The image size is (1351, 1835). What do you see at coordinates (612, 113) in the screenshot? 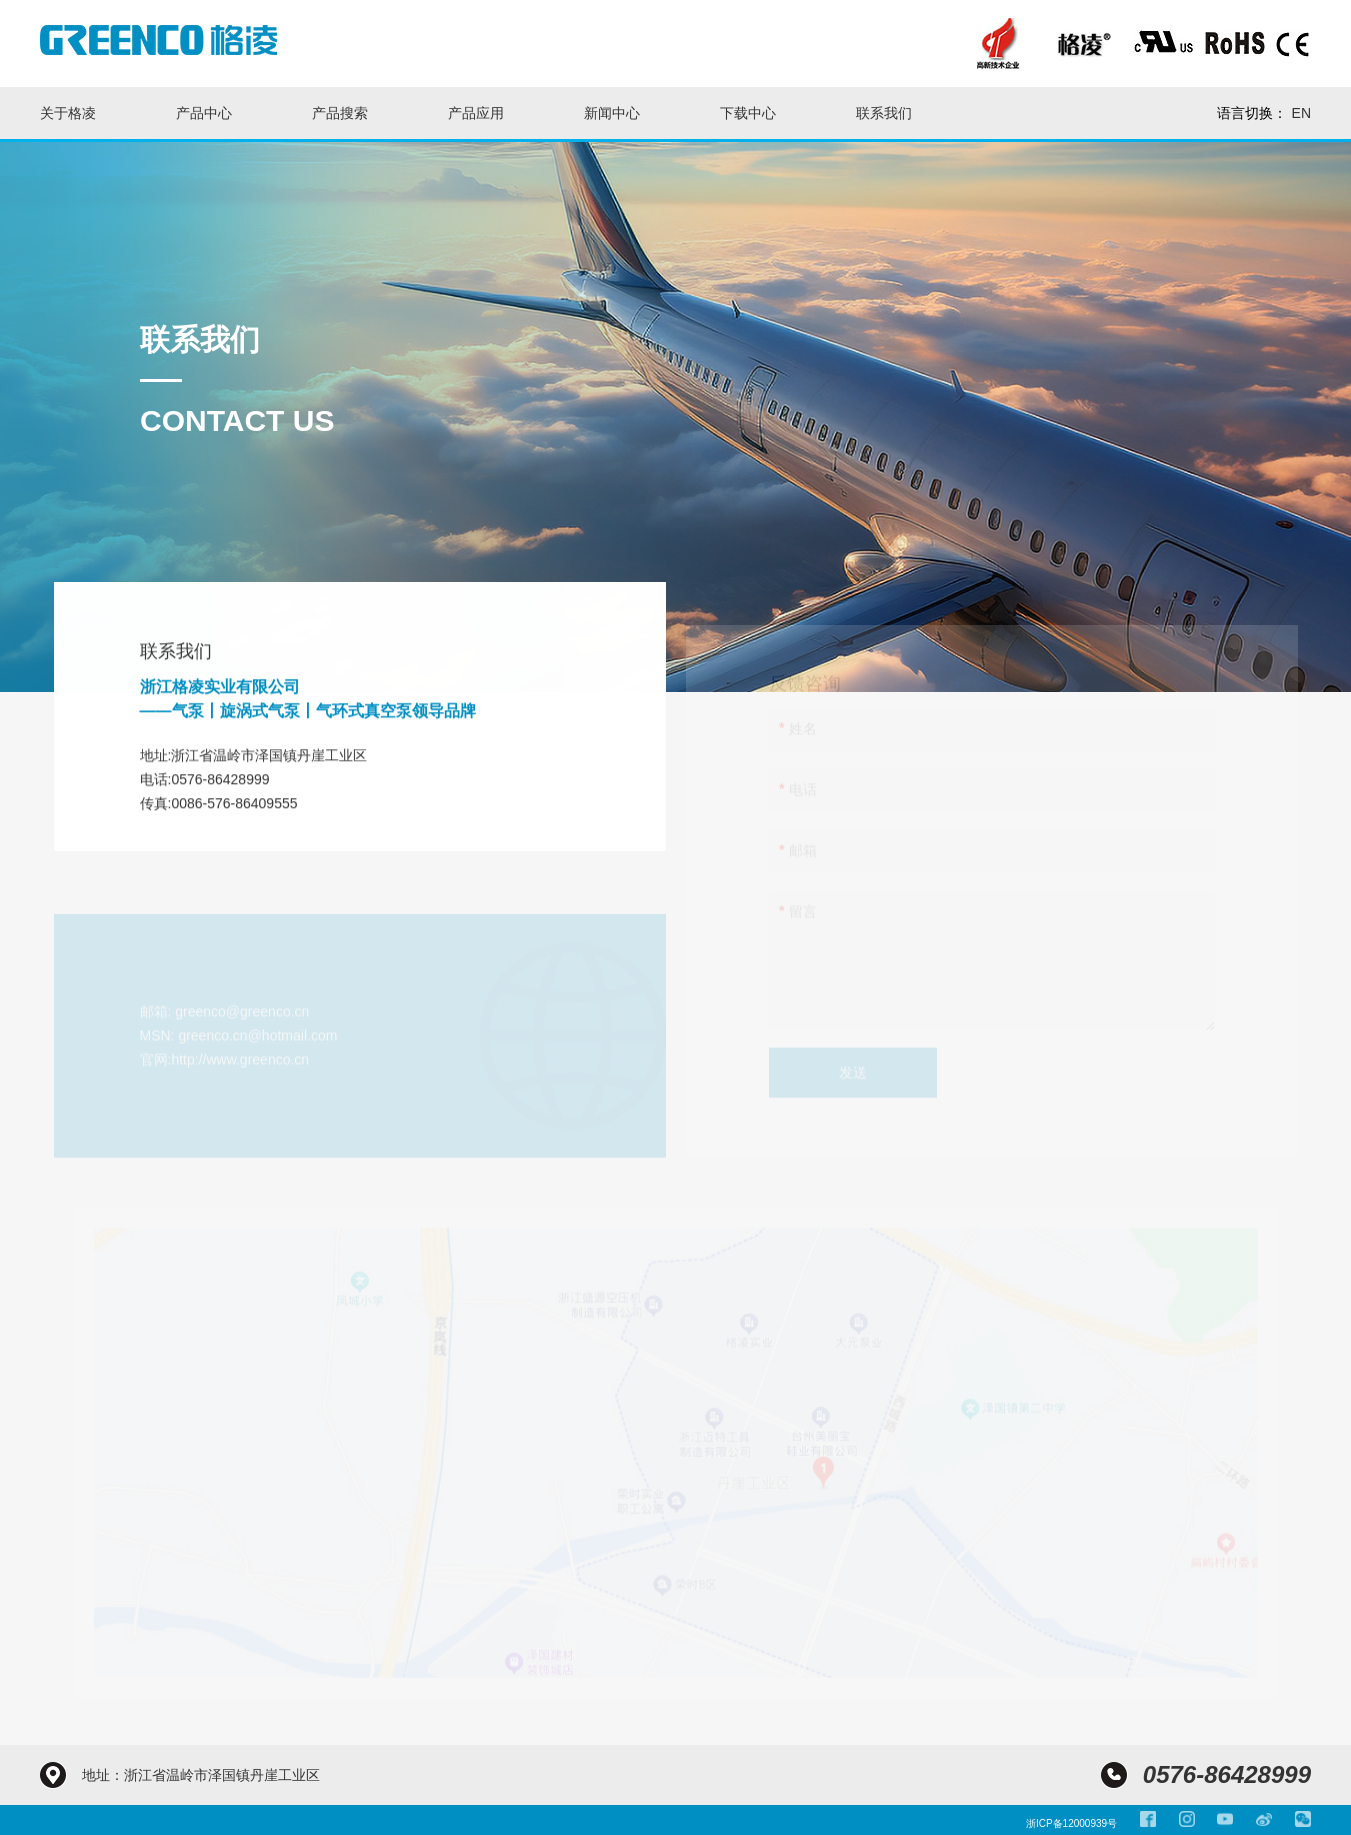
I see `新闻中心` at bounding box center [612, 113].